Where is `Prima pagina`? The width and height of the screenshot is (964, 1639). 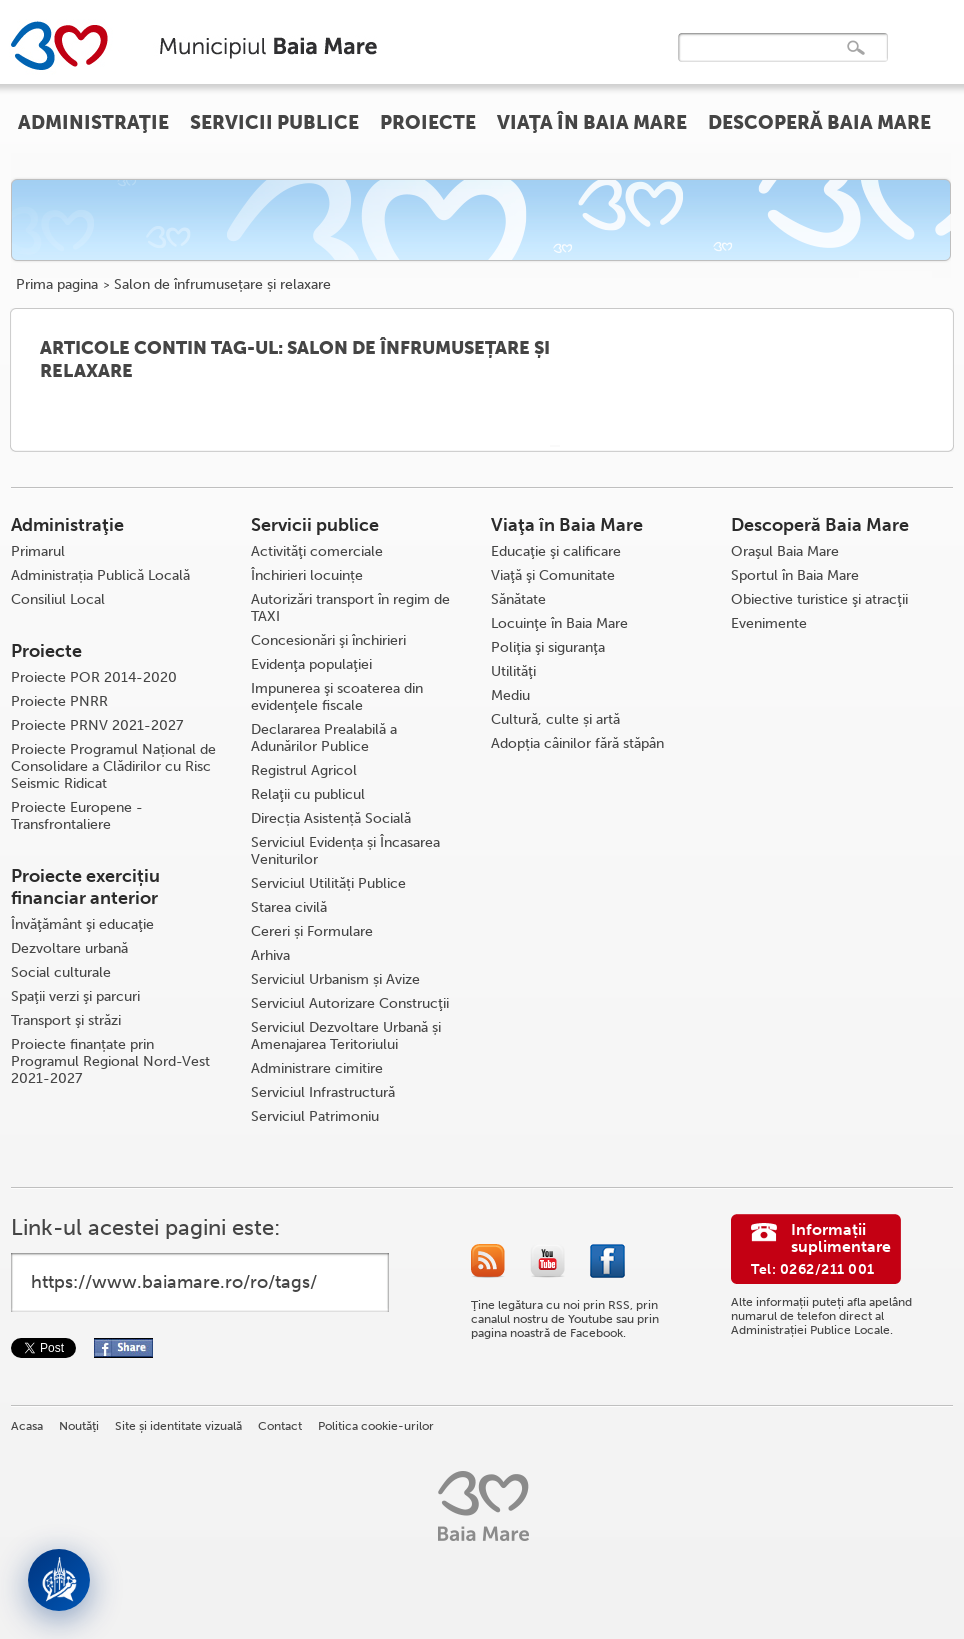 Prima pagina is located at coordinates (57, 285).